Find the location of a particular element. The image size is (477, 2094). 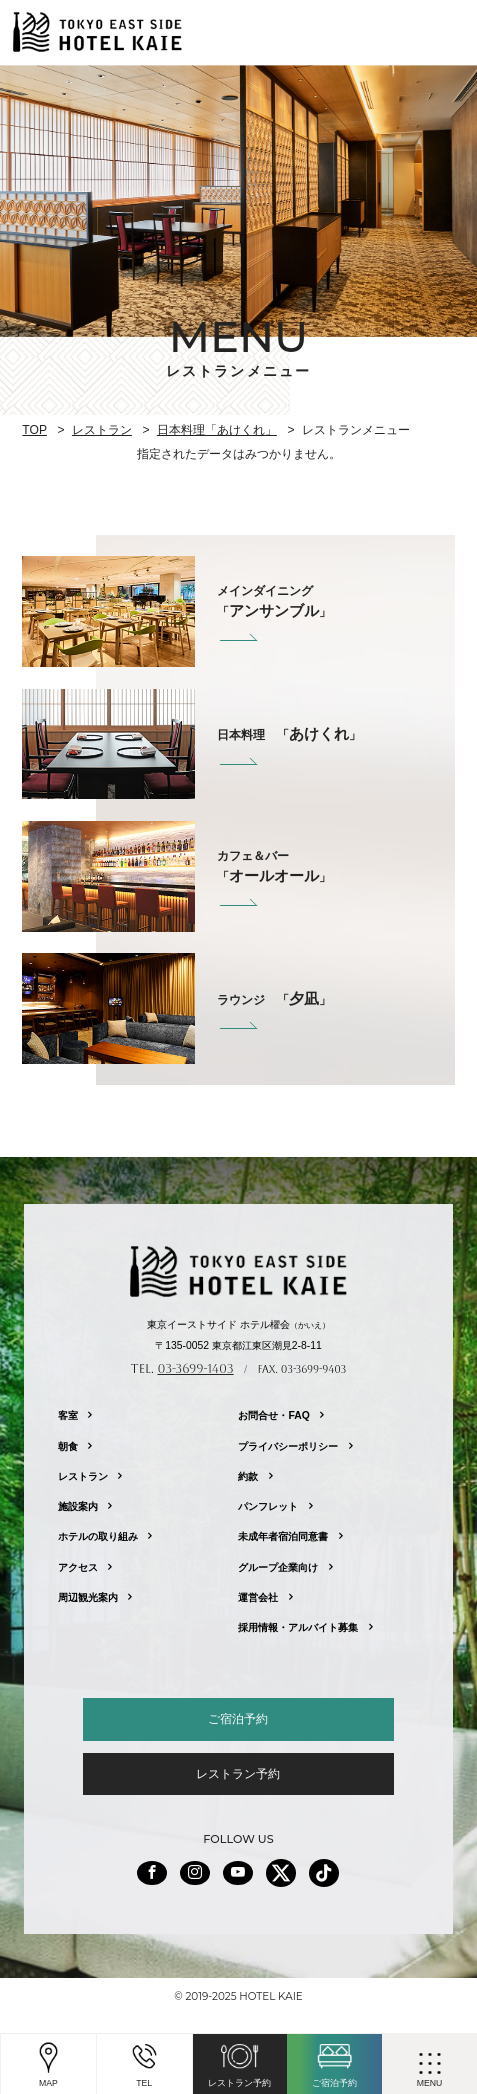

お問合せ・FAQ is located at coordinates (273, 1415).